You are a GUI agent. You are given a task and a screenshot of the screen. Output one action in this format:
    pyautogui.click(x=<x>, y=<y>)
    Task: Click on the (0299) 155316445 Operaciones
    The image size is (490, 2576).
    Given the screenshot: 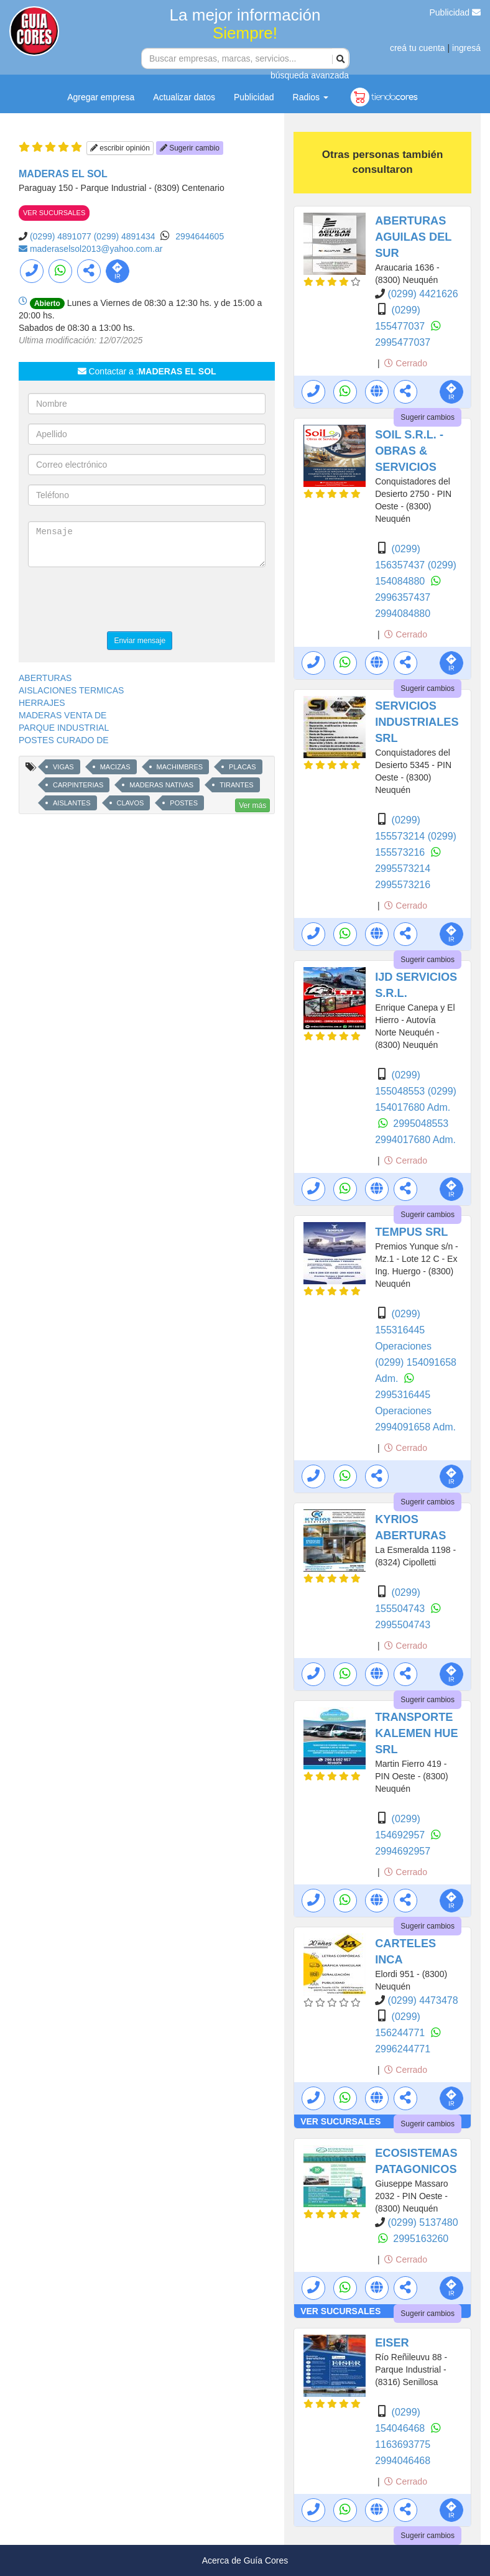 What is the action you would take?
    pyautogui.click(x=403, y=1330)
    